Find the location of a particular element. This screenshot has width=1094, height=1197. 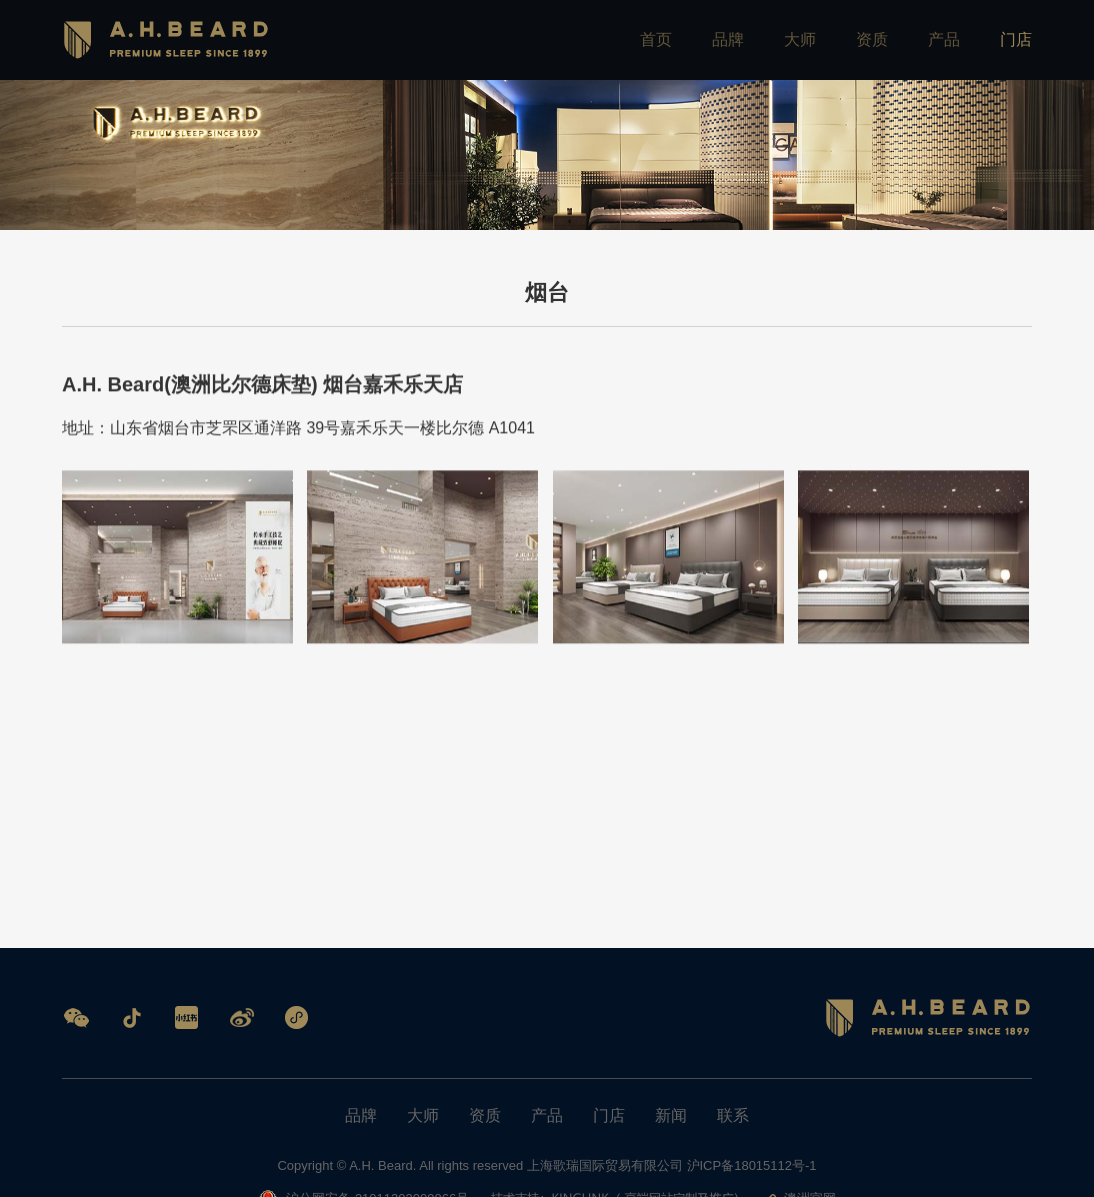

大师 is located at coordinates (800, 39).